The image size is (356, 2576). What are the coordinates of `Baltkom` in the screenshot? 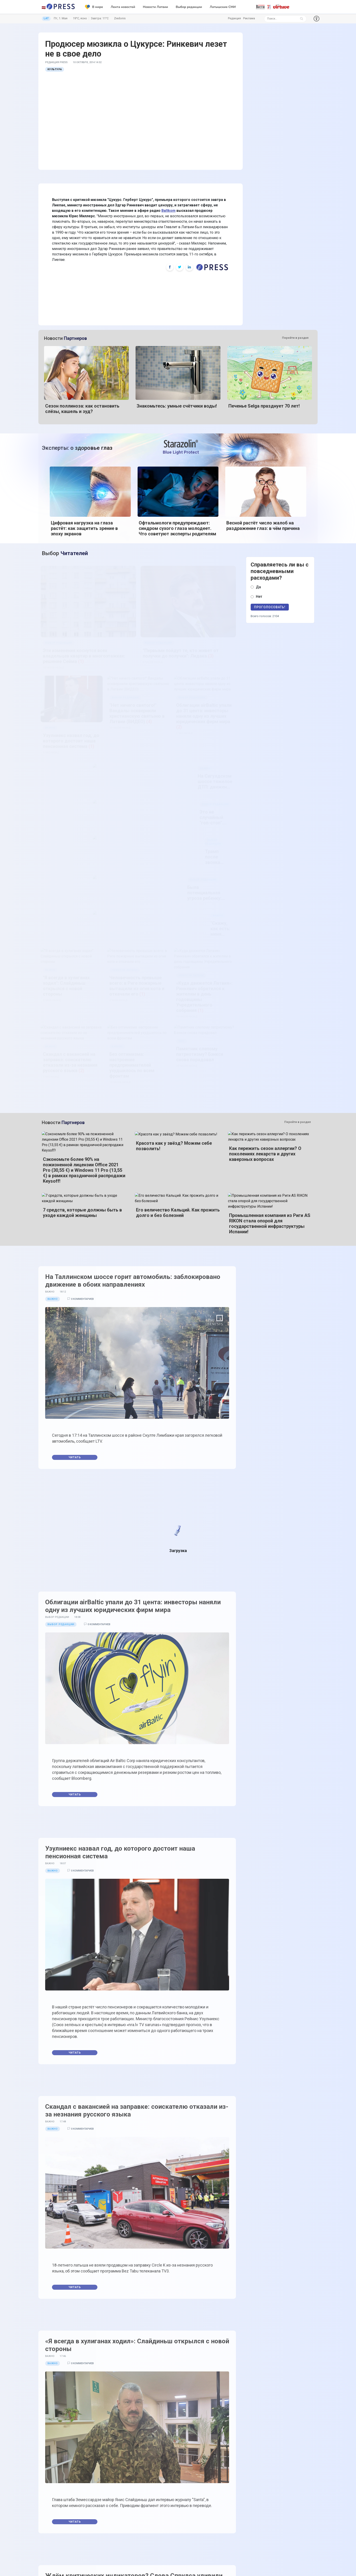 It's located at (168, 210).